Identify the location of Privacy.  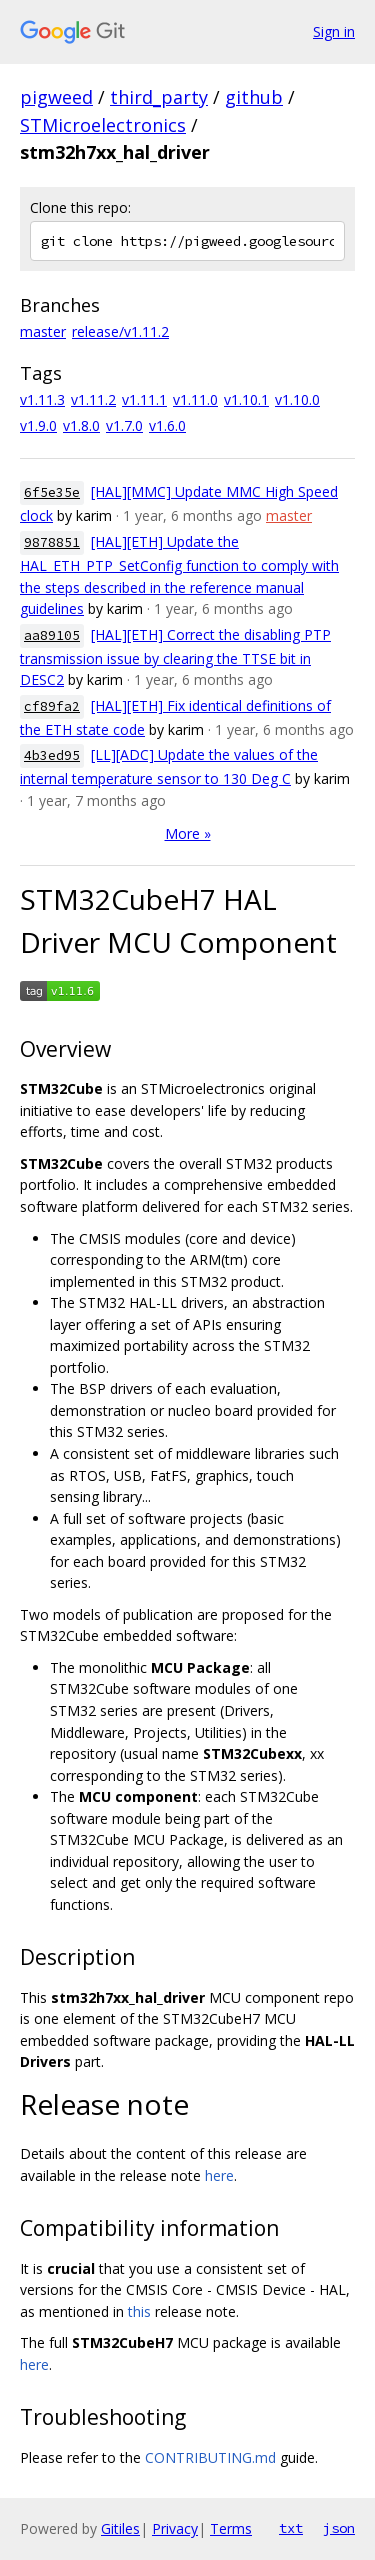
(175, 2528).